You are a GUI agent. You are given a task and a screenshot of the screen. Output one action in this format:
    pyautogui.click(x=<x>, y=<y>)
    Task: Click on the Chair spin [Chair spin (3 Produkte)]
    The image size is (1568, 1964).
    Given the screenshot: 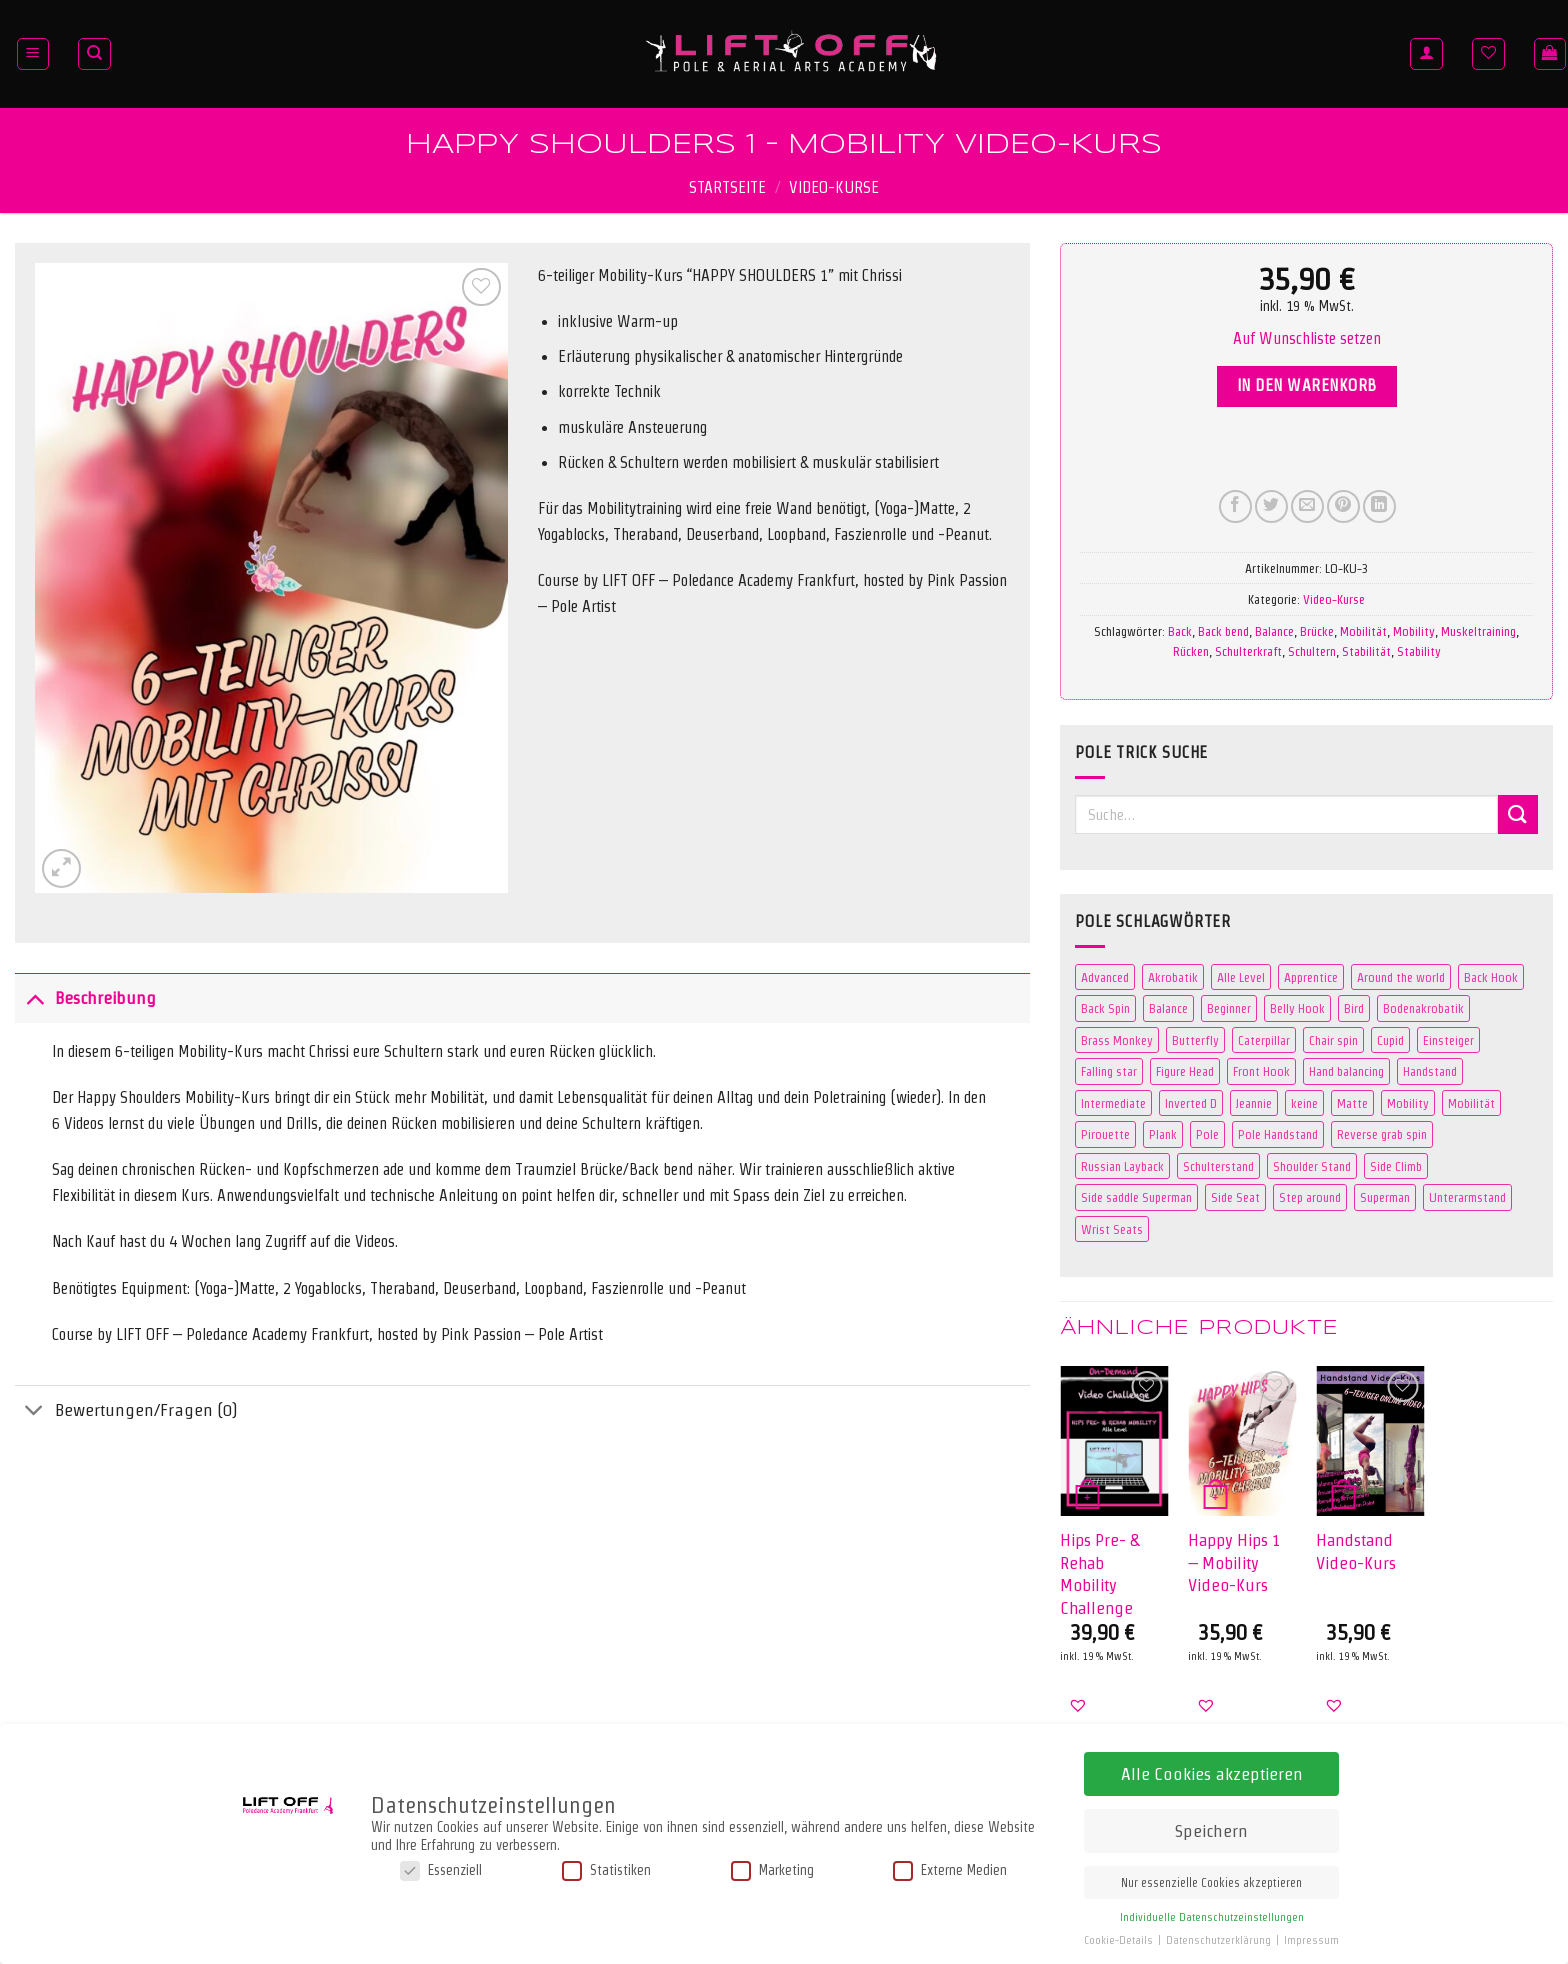 What is the action you would take?
    pyautogui.click(x=1333, y=1040)
    